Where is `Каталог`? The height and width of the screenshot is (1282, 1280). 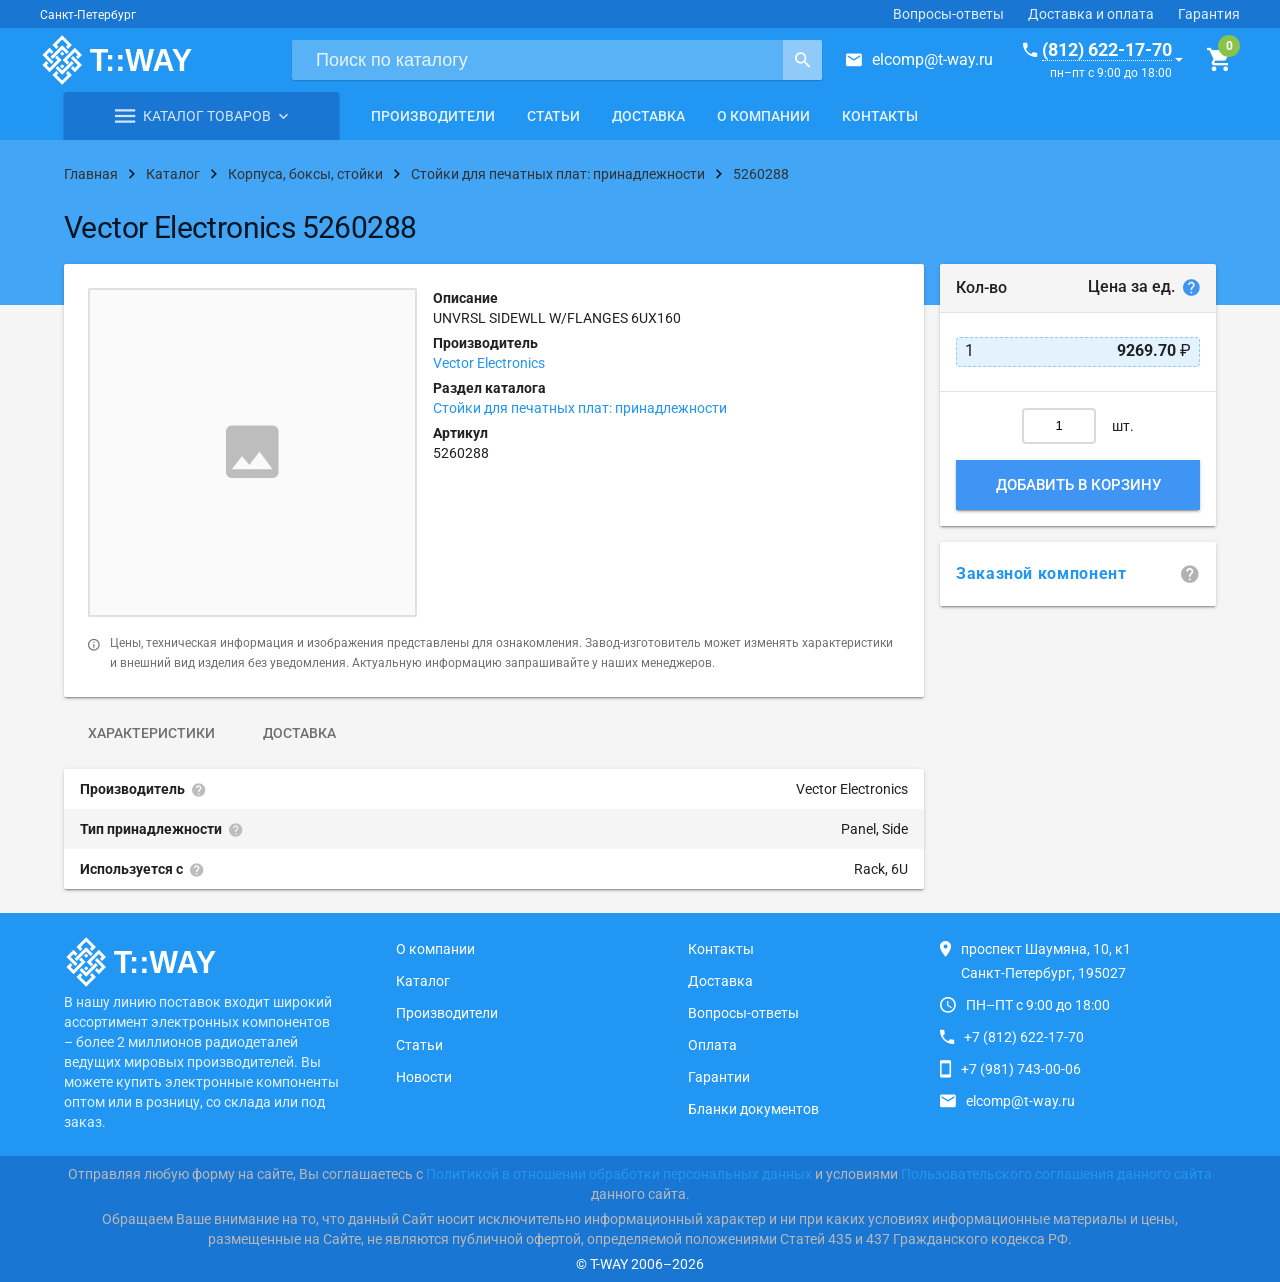
Каталог is located at coordinates (423, 981).